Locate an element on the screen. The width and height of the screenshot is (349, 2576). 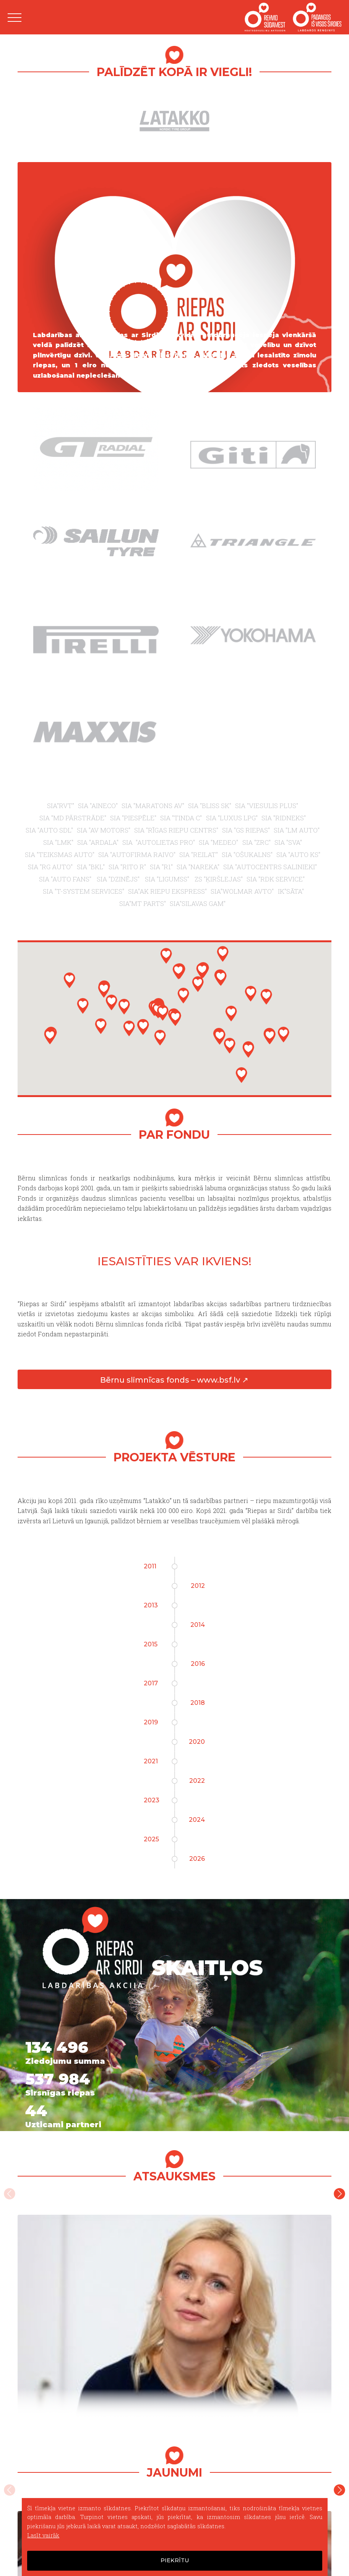
SIA "MEDEO" is located at coordinates (218, 842).